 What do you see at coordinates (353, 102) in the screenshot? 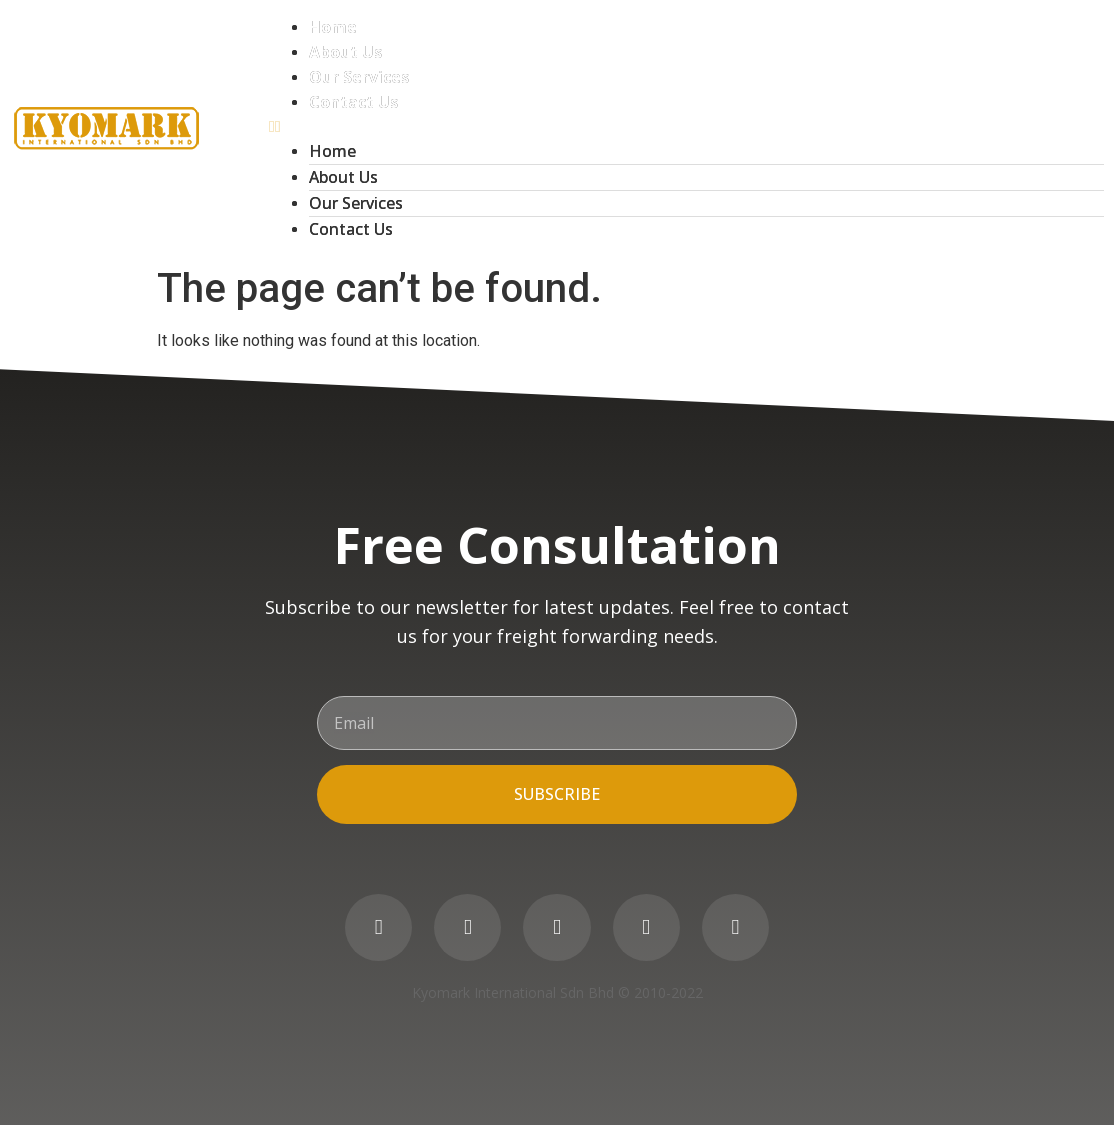
I see `Contact Us` at bounding box center [353, 102].